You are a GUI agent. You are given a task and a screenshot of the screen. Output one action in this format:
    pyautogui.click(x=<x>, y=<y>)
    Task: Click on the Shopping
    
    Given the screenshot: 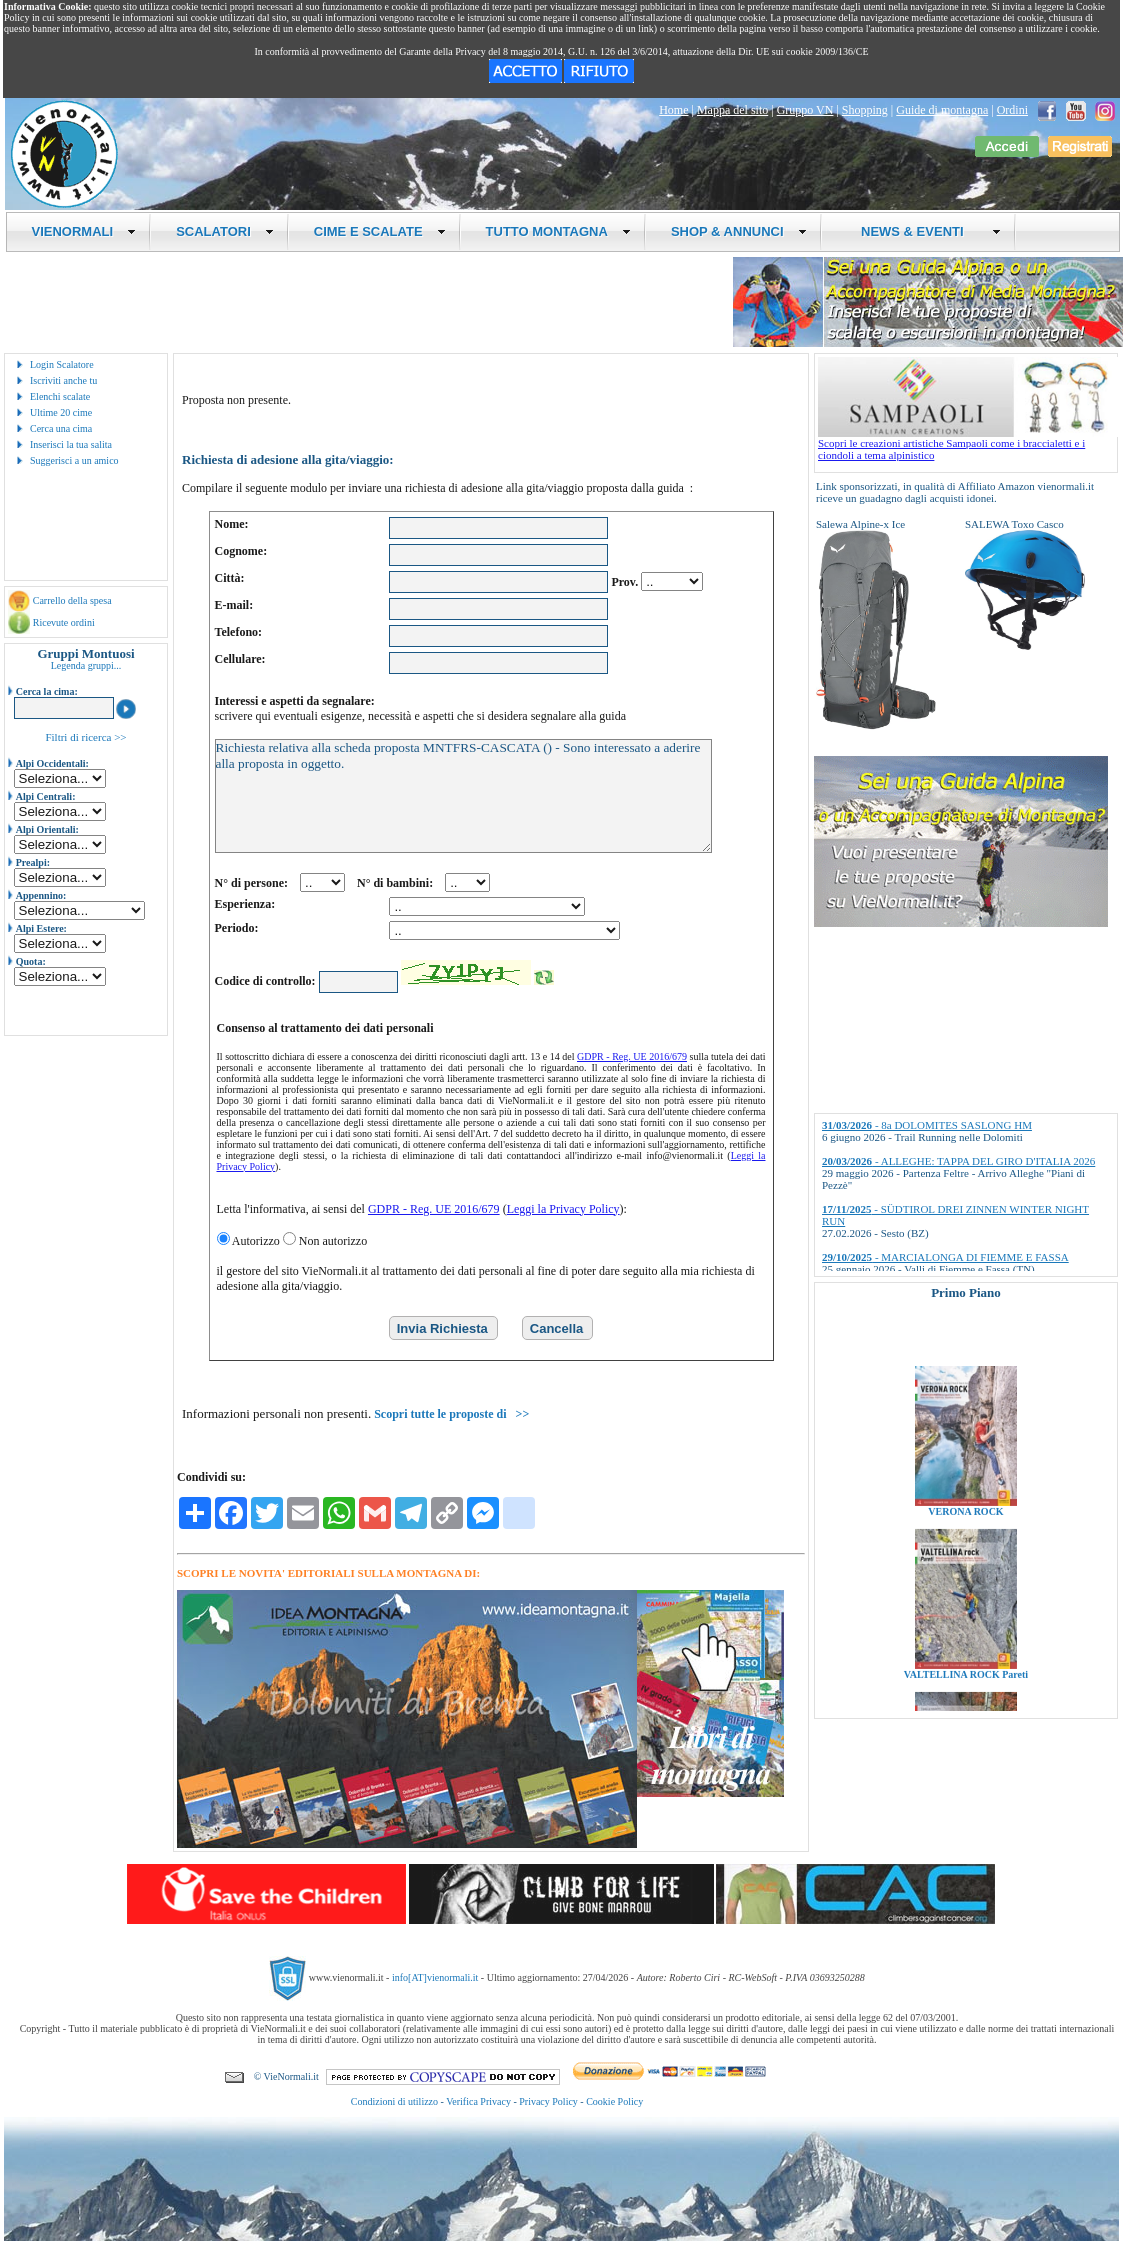 What is the action you would take?
    pyautogui.click(x=865, y=110)
    